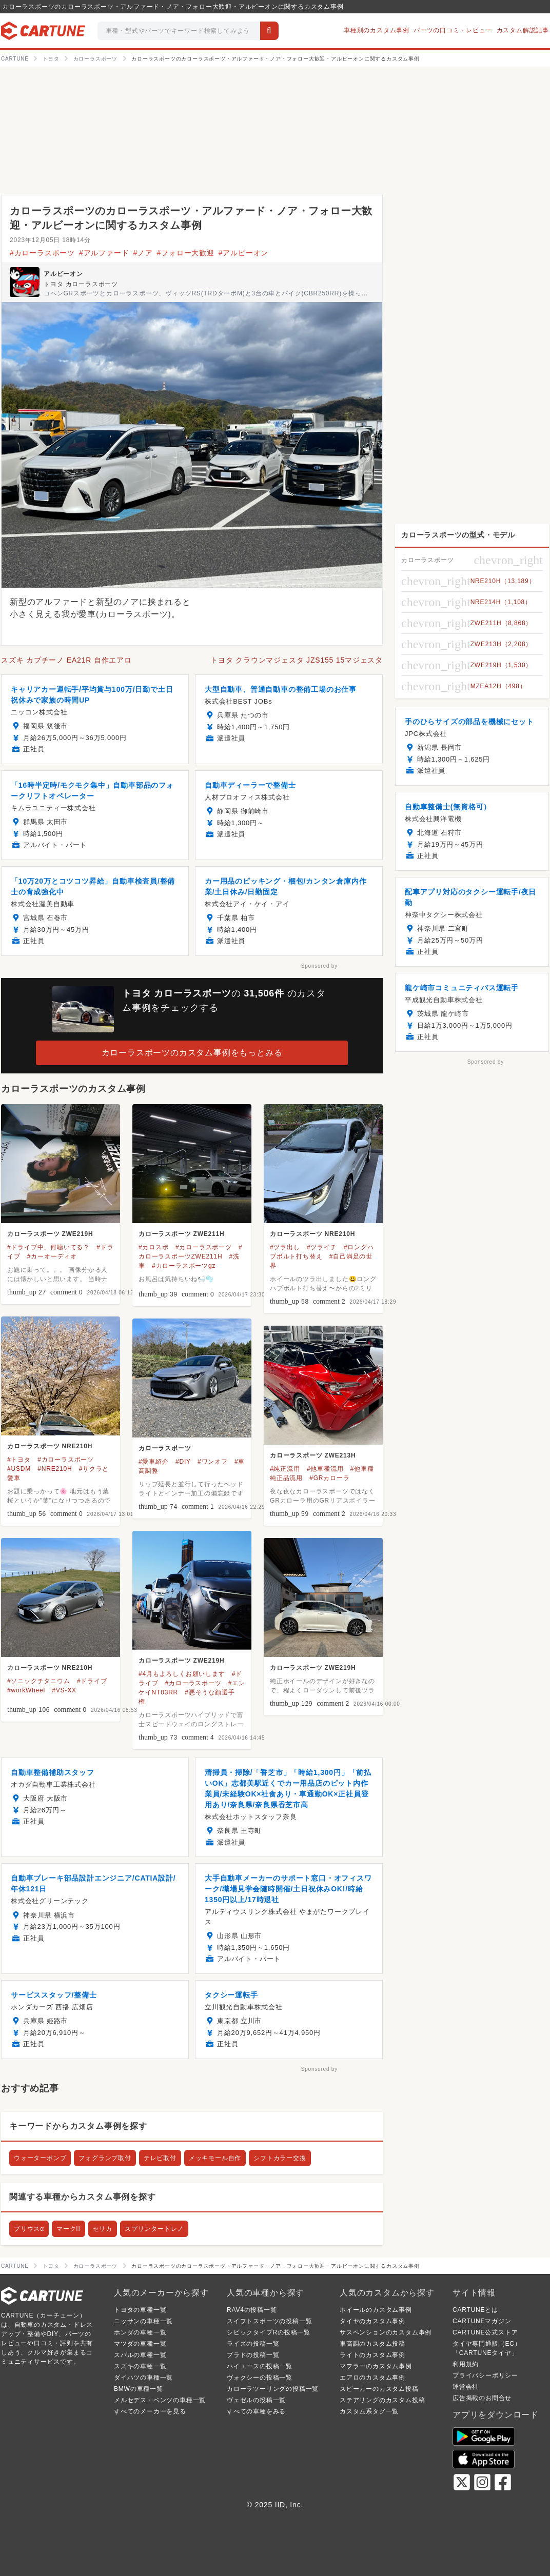  Describe the element at coordinates (154, 1247) in the screenshot. I see `#カロスポ` at that location.